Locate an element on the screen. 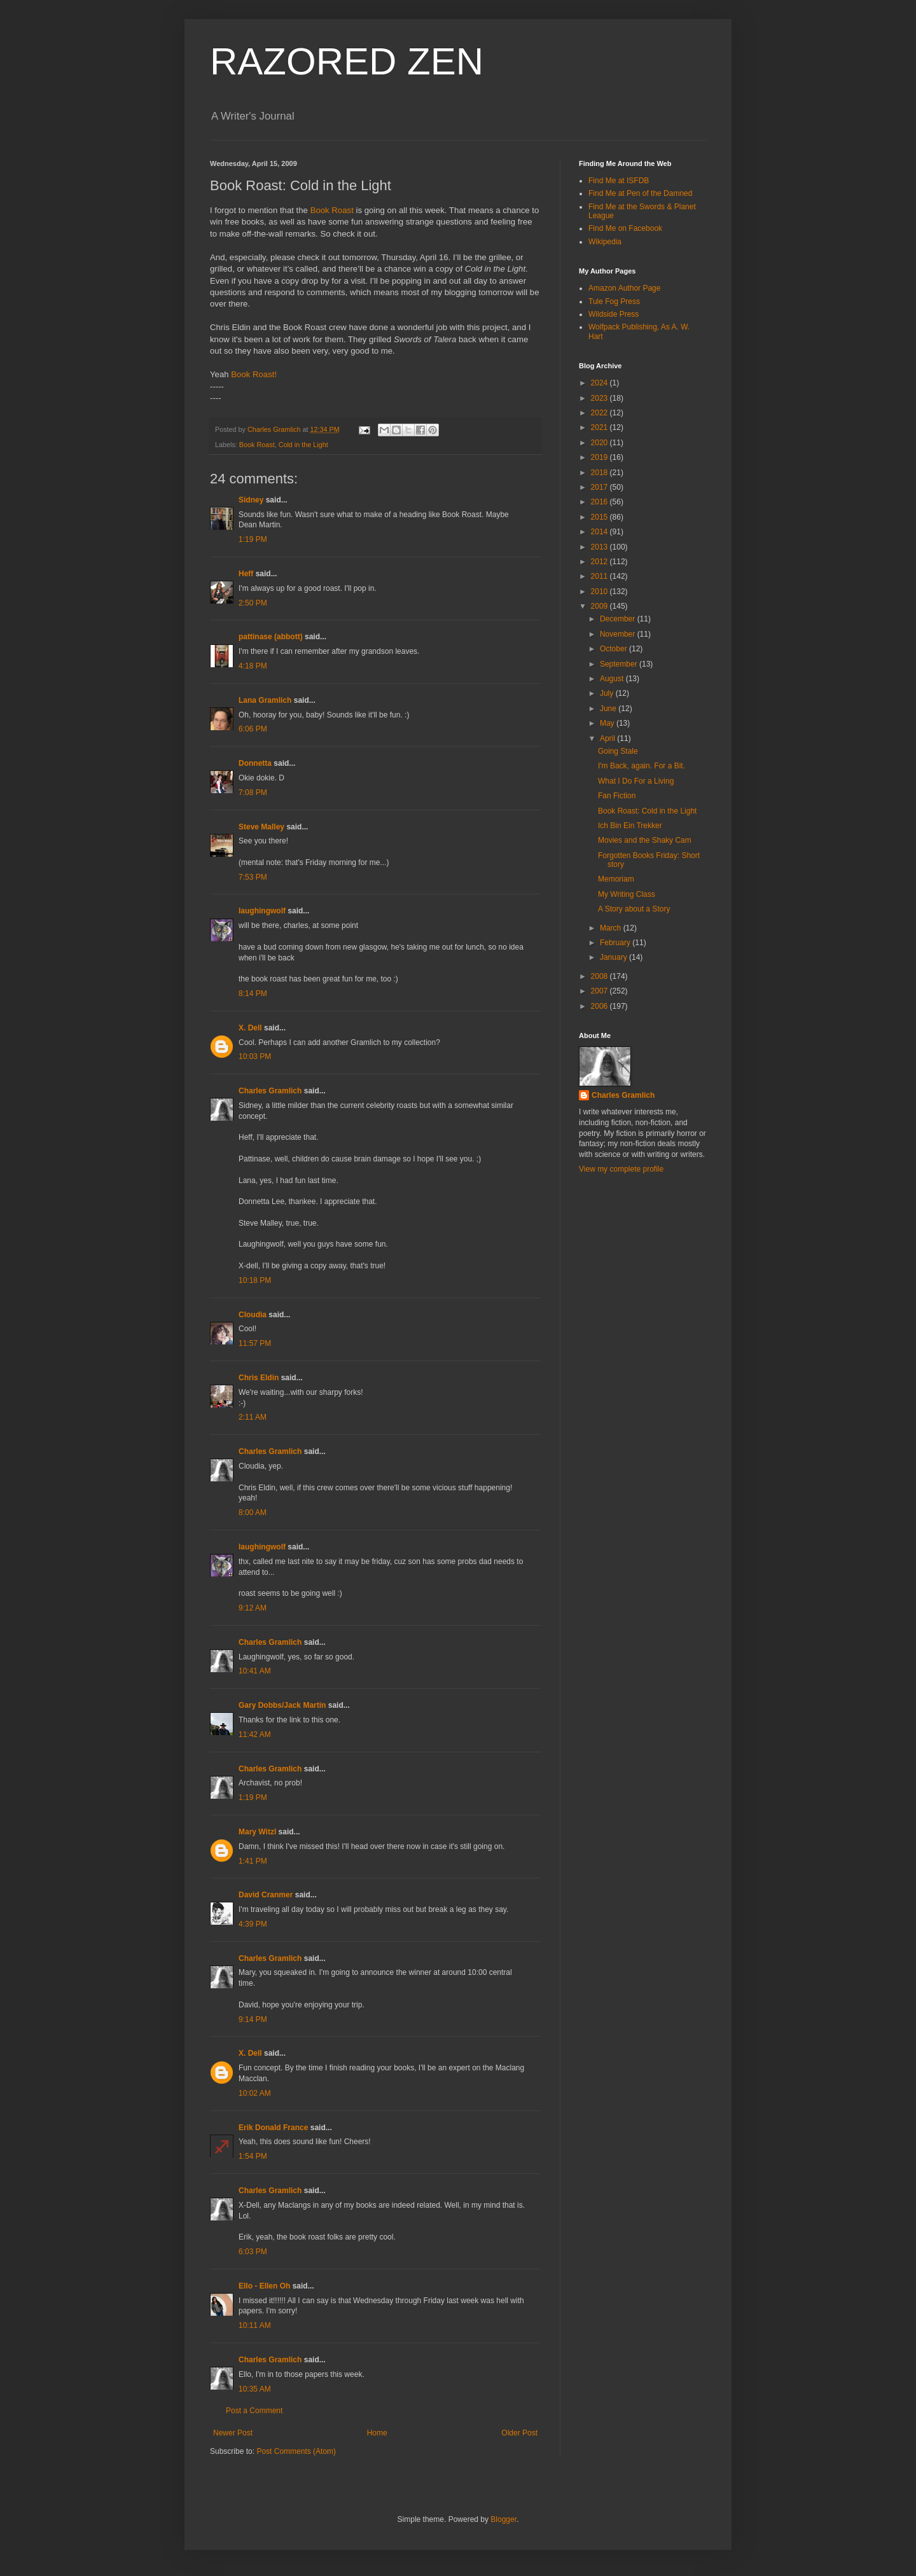  2016 is located at coordinates (600, 501).